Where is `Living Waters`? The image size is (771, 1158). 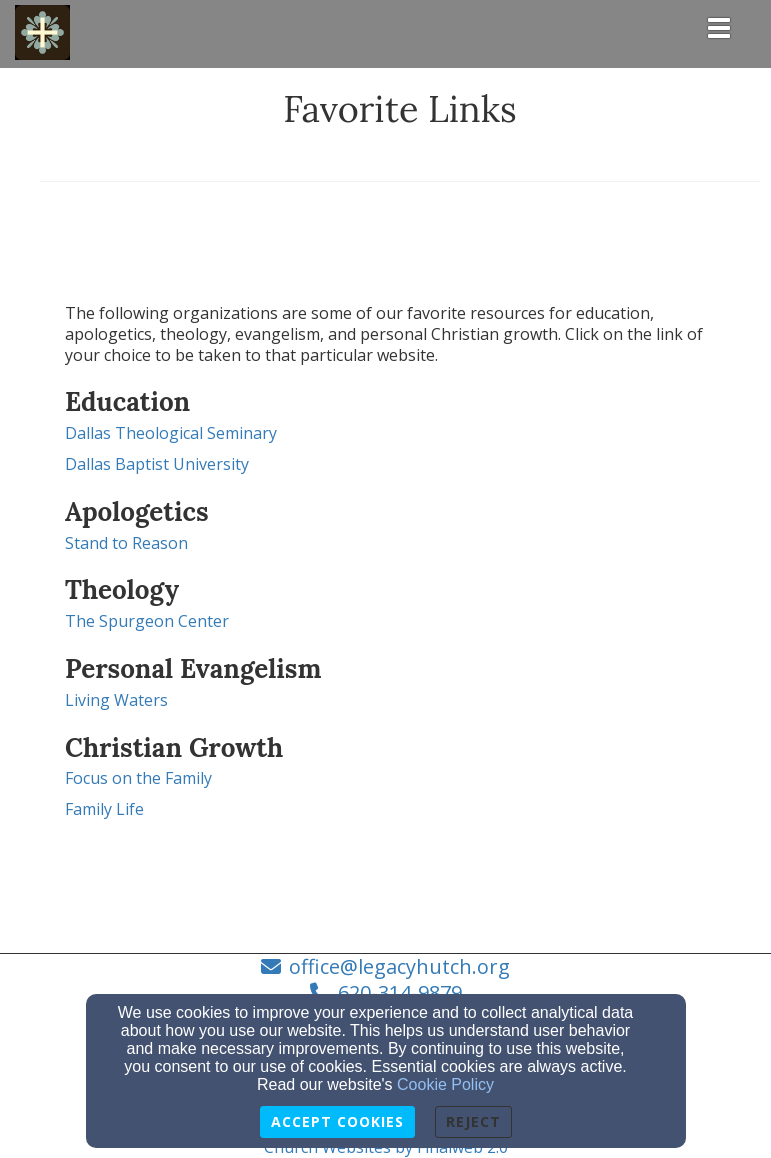
Living Waters is located at coordinates (116, 700).